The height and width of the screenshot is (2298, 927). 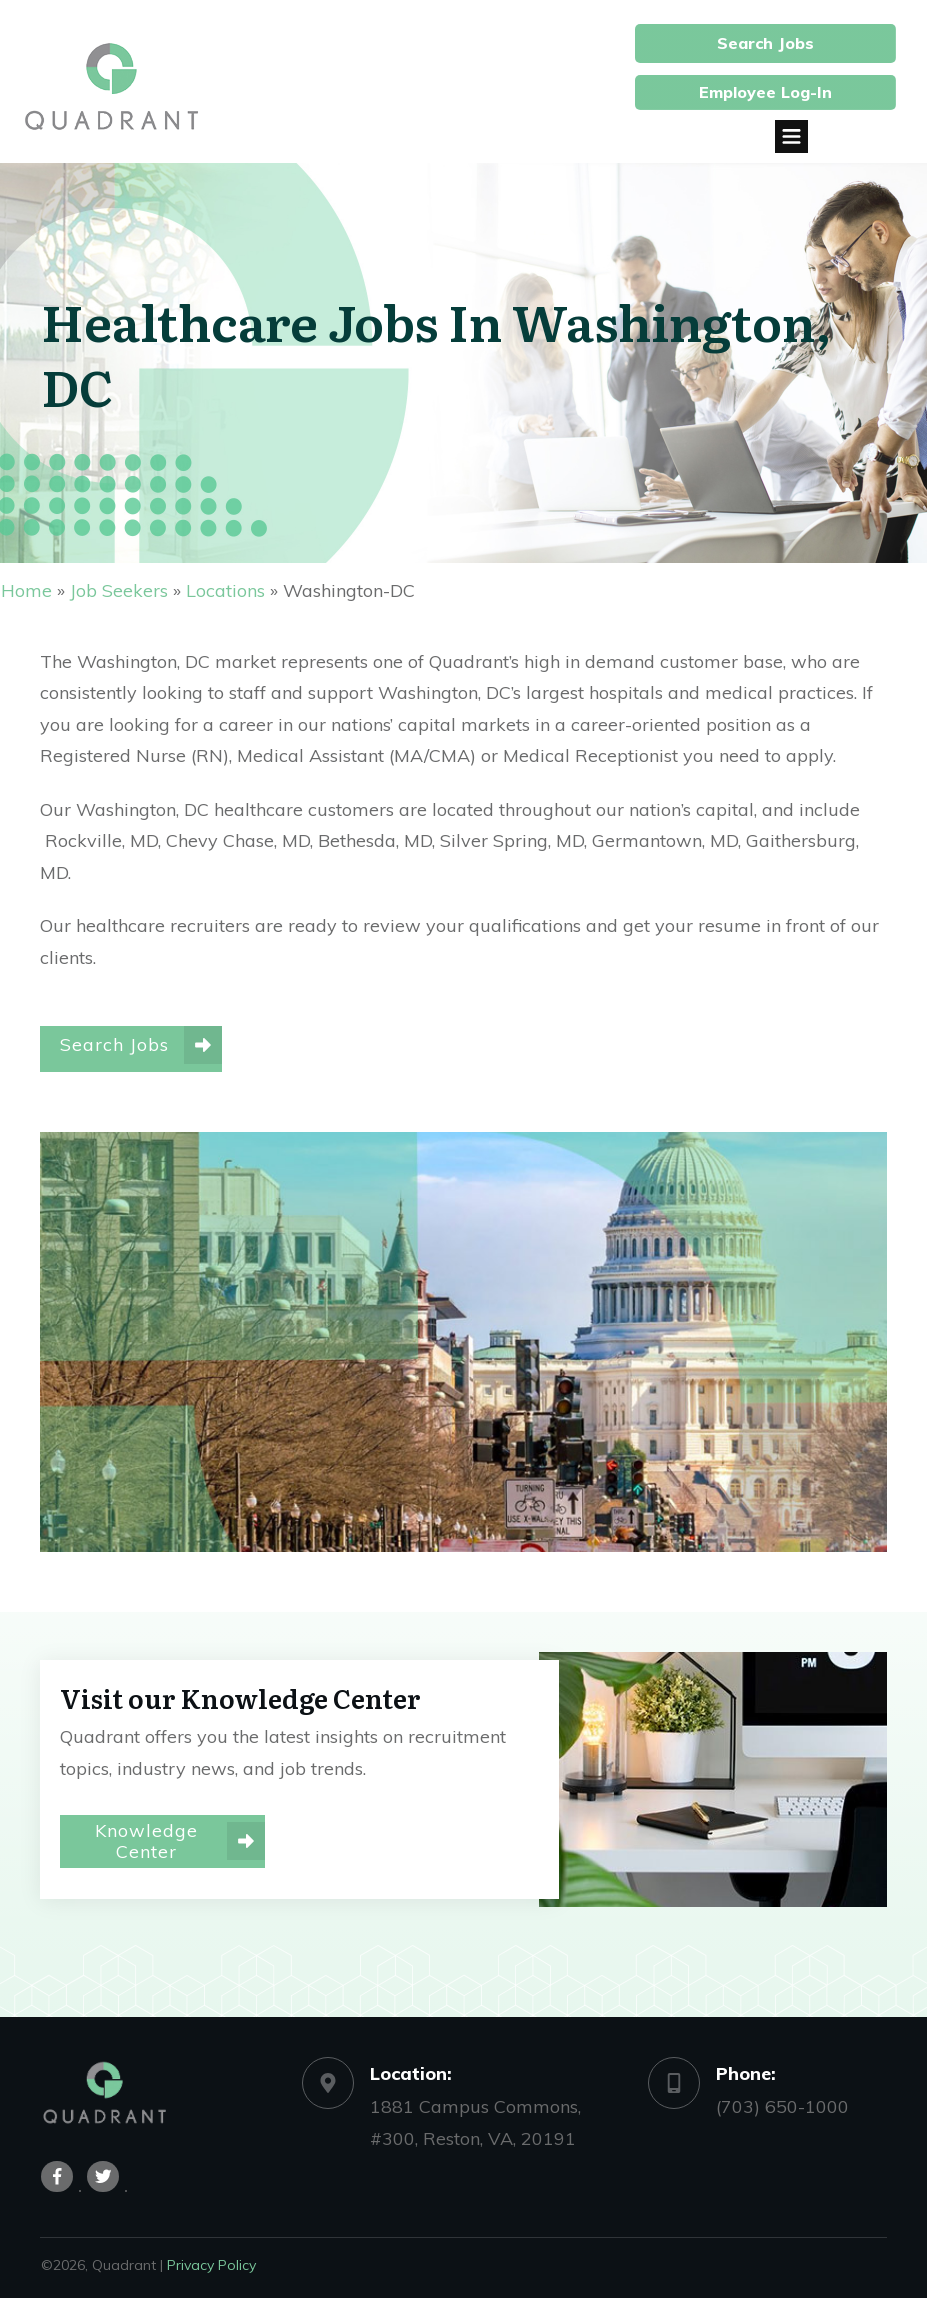 I want to click on Job Seekers, so click(x=119, y=590).